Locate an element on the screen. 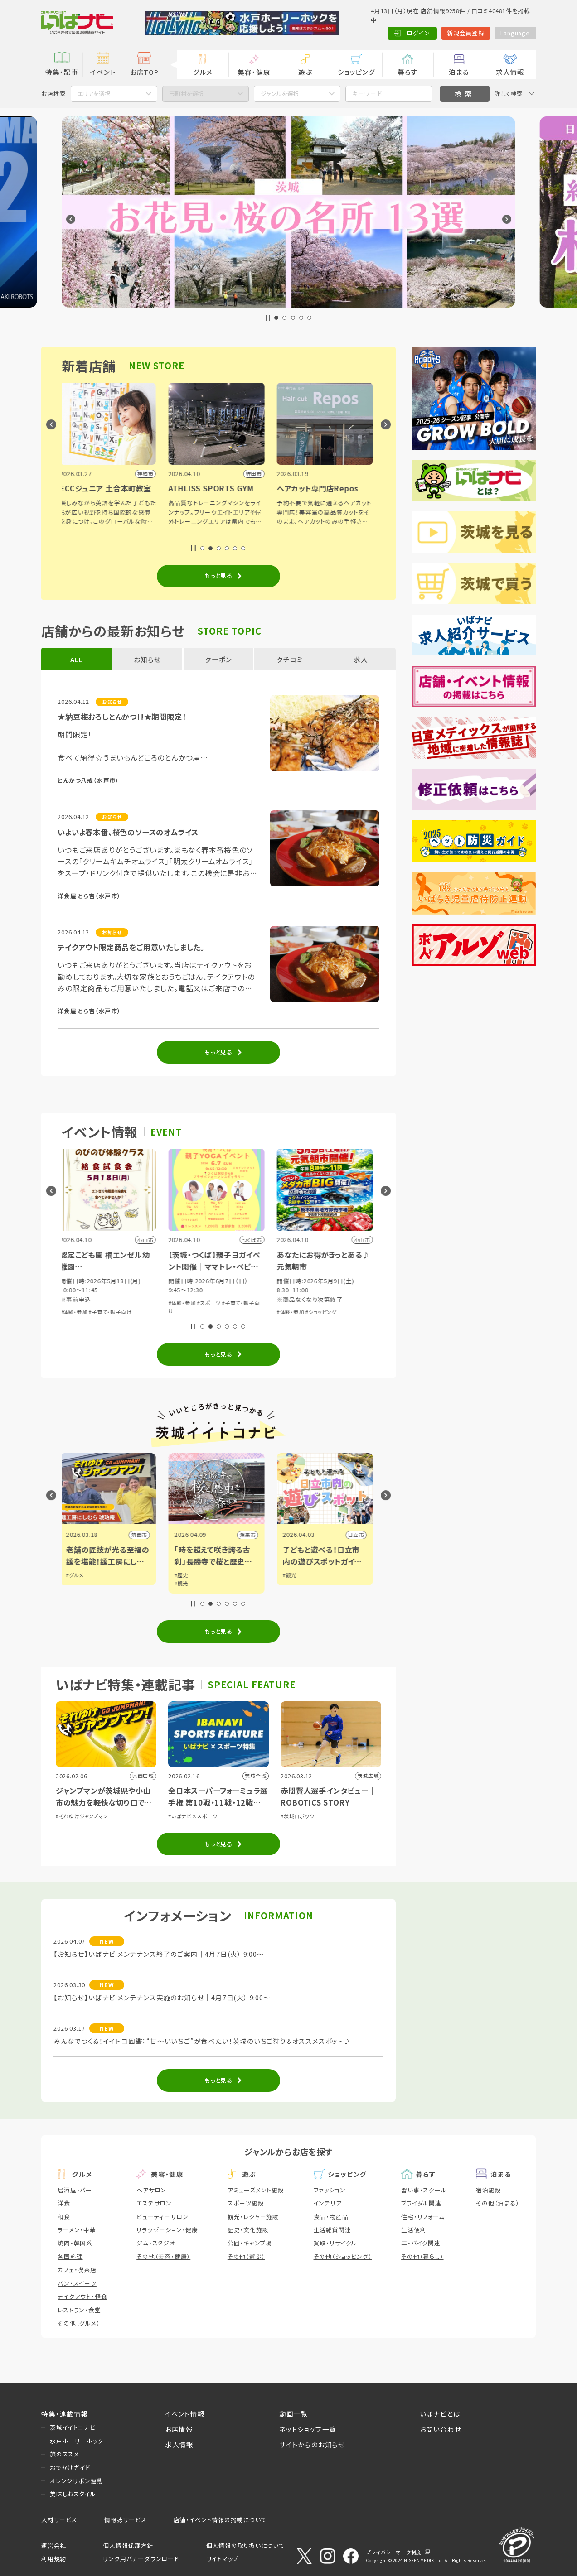 The height and width of the screenshot is (2576, 577). 特集・連載情報 is located at coordinates (64, 2413).